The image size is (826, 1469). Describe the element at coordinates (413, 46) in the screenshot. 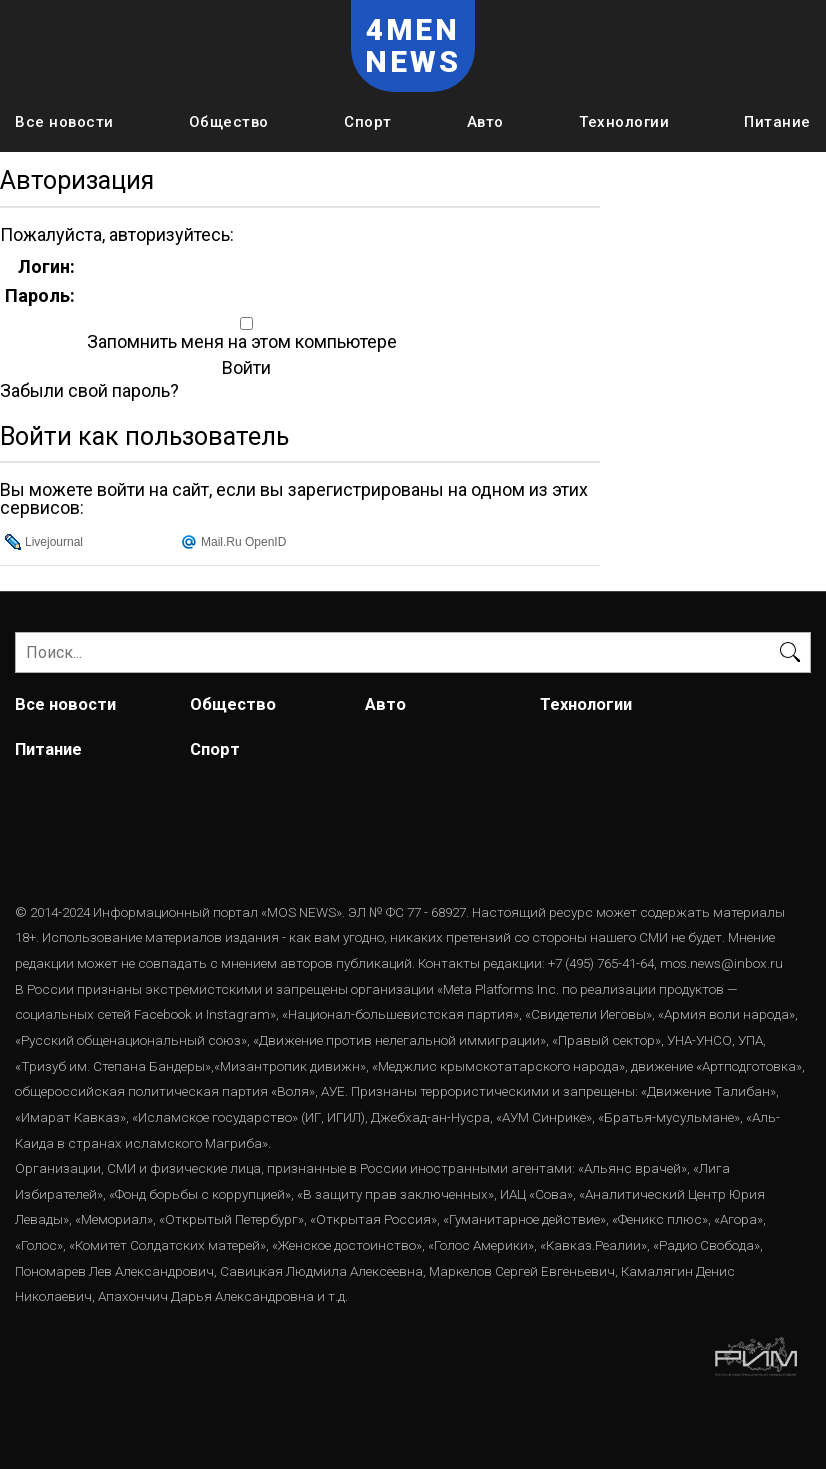

I see `4MEN NEWS` at that location.